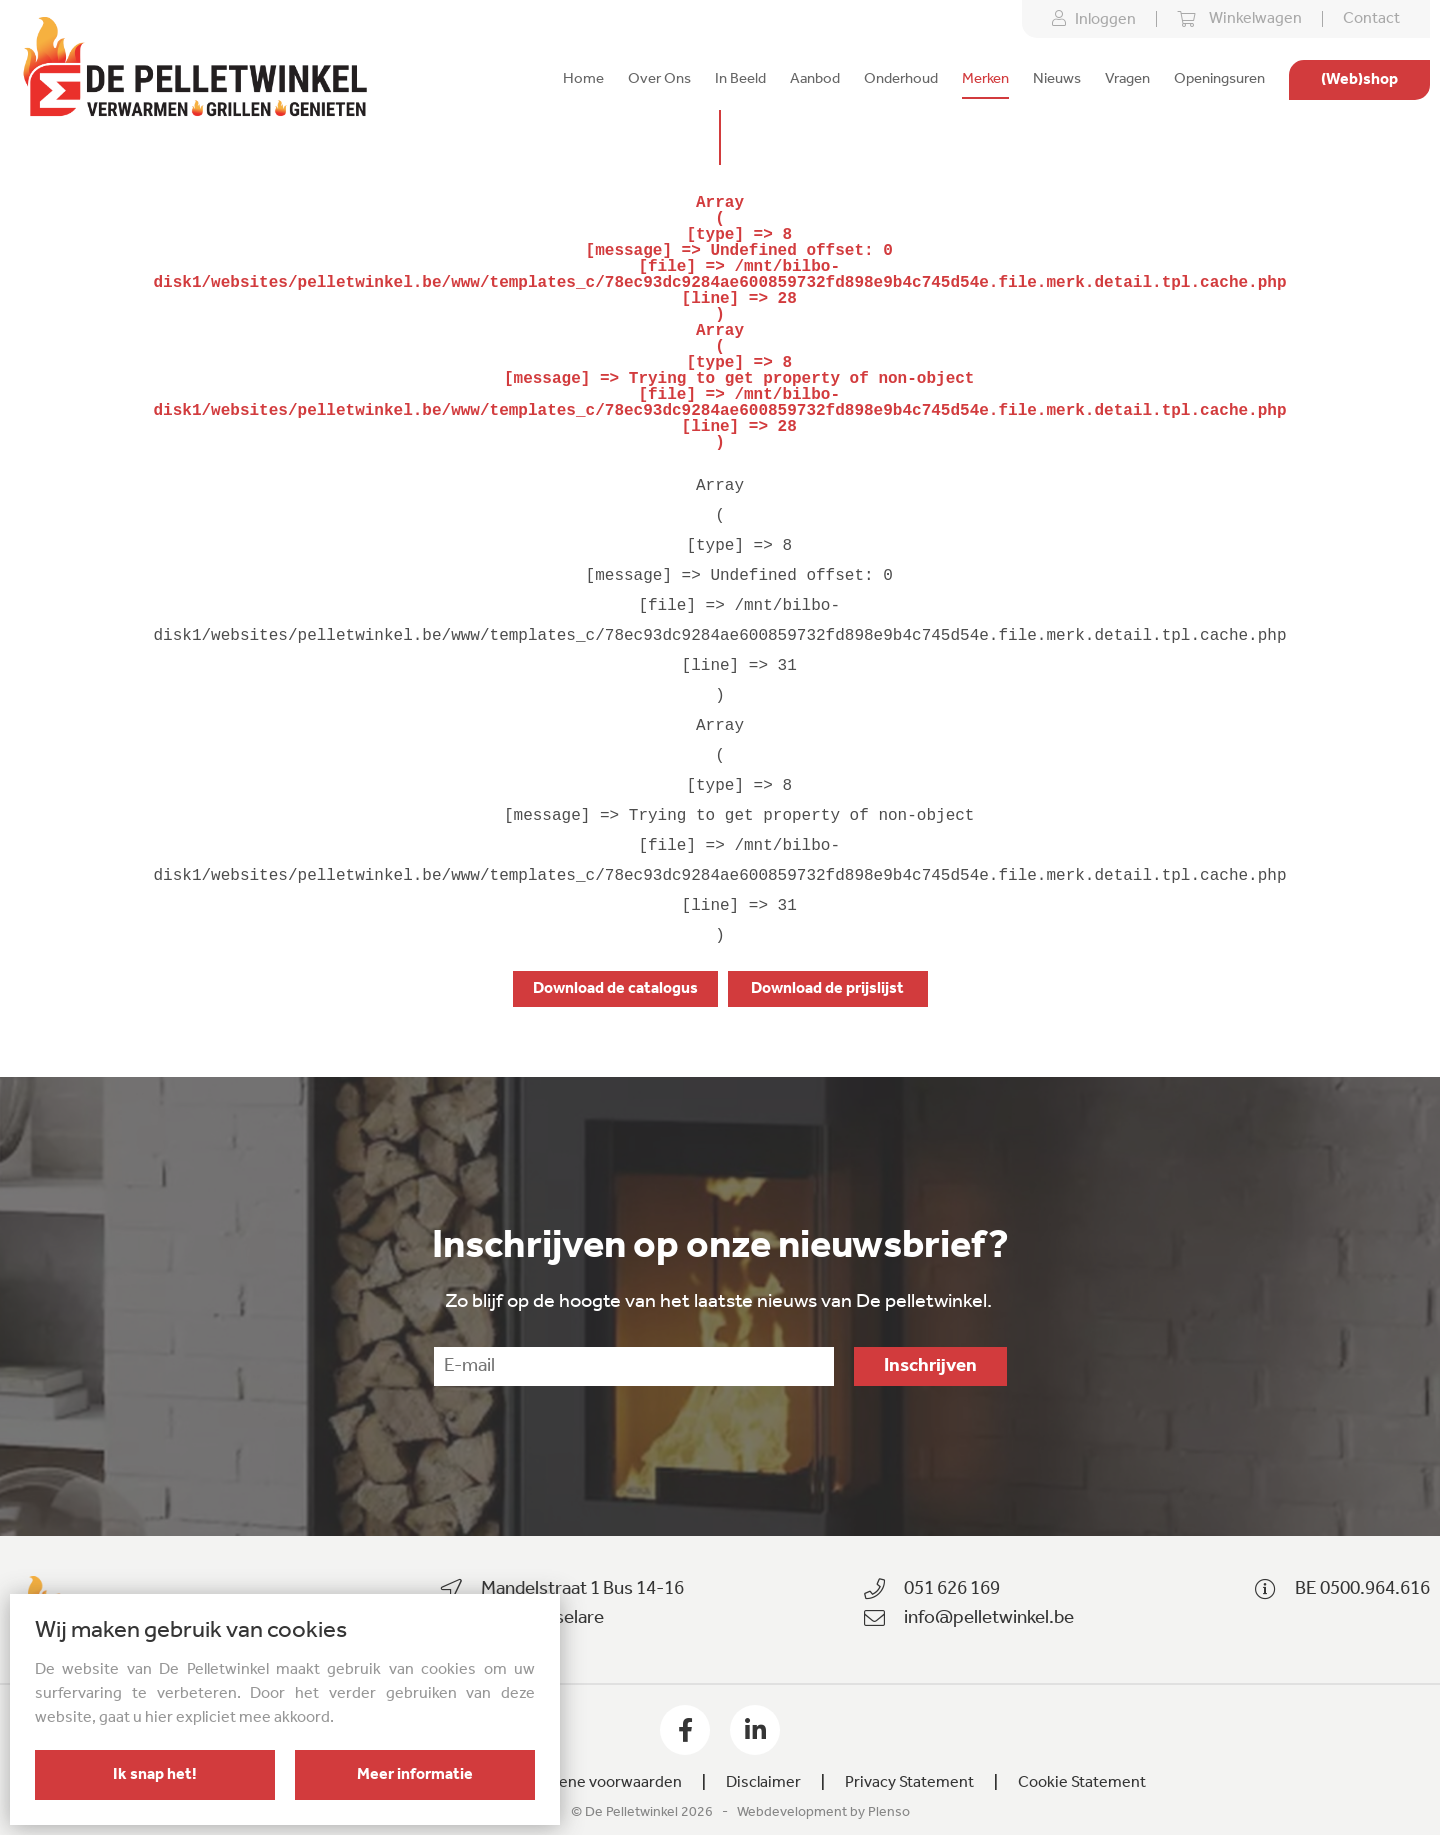 The image size is (1440, 1835). Describe the element at coordinates (909, 1783) in the screenshot. I see `Privacy Statement` at that location.